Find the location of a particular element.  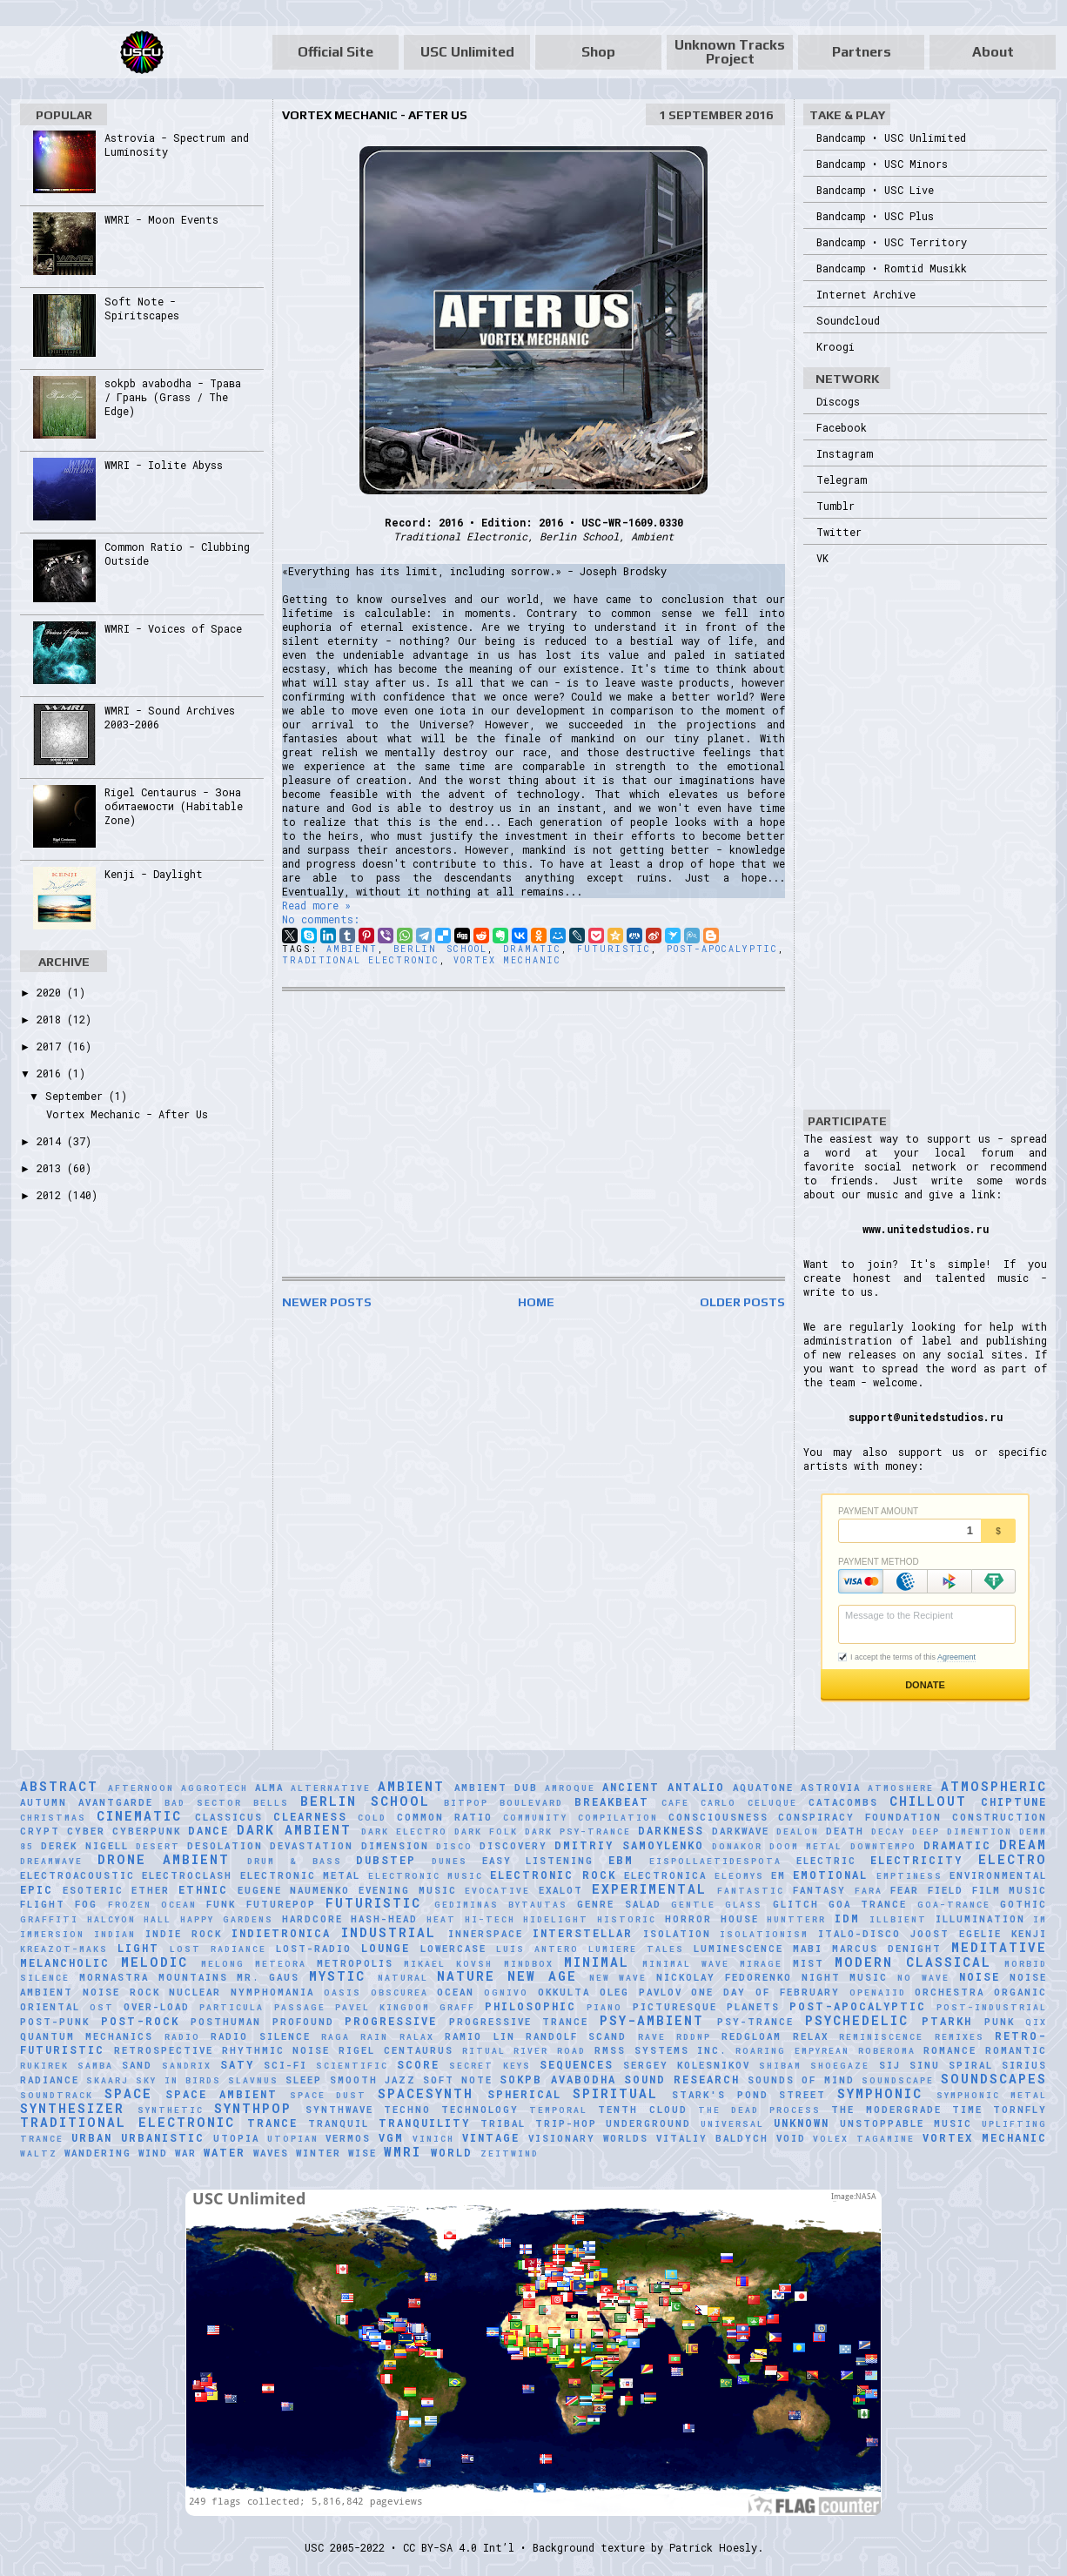

Electric is located at coordinates (826, 1861).